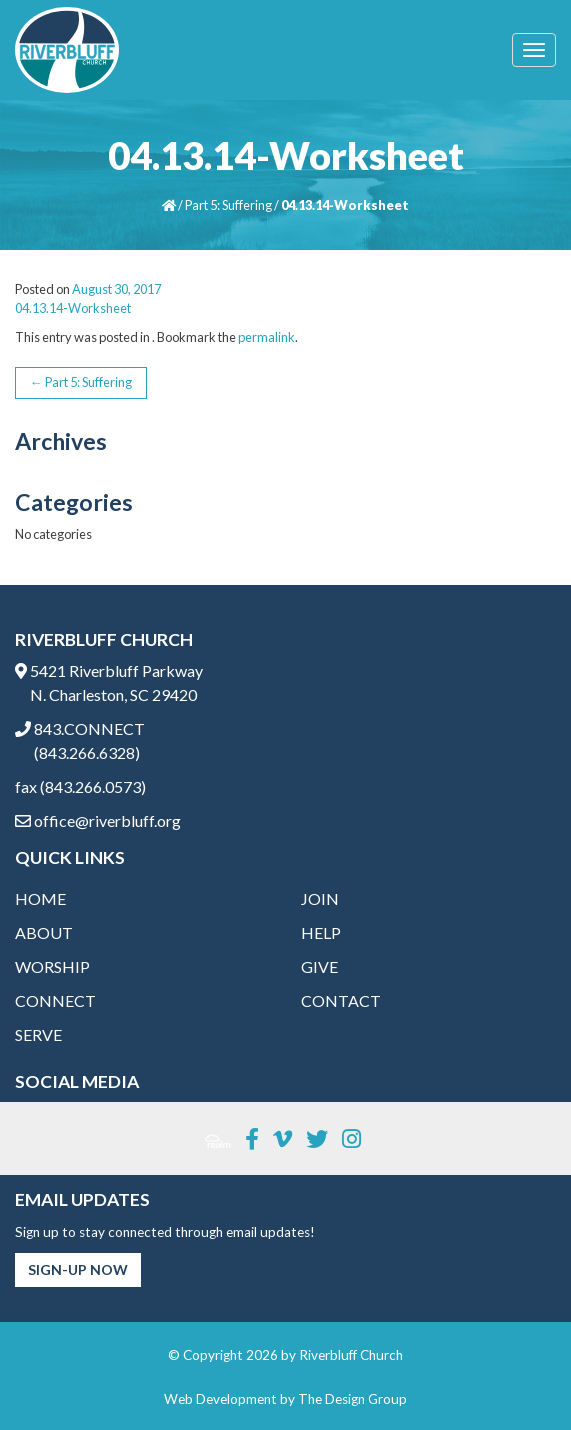  What do you see at coordinates (341, 1000) in the screenshot?
I see `Contact` at bounding box center [341, 1000].